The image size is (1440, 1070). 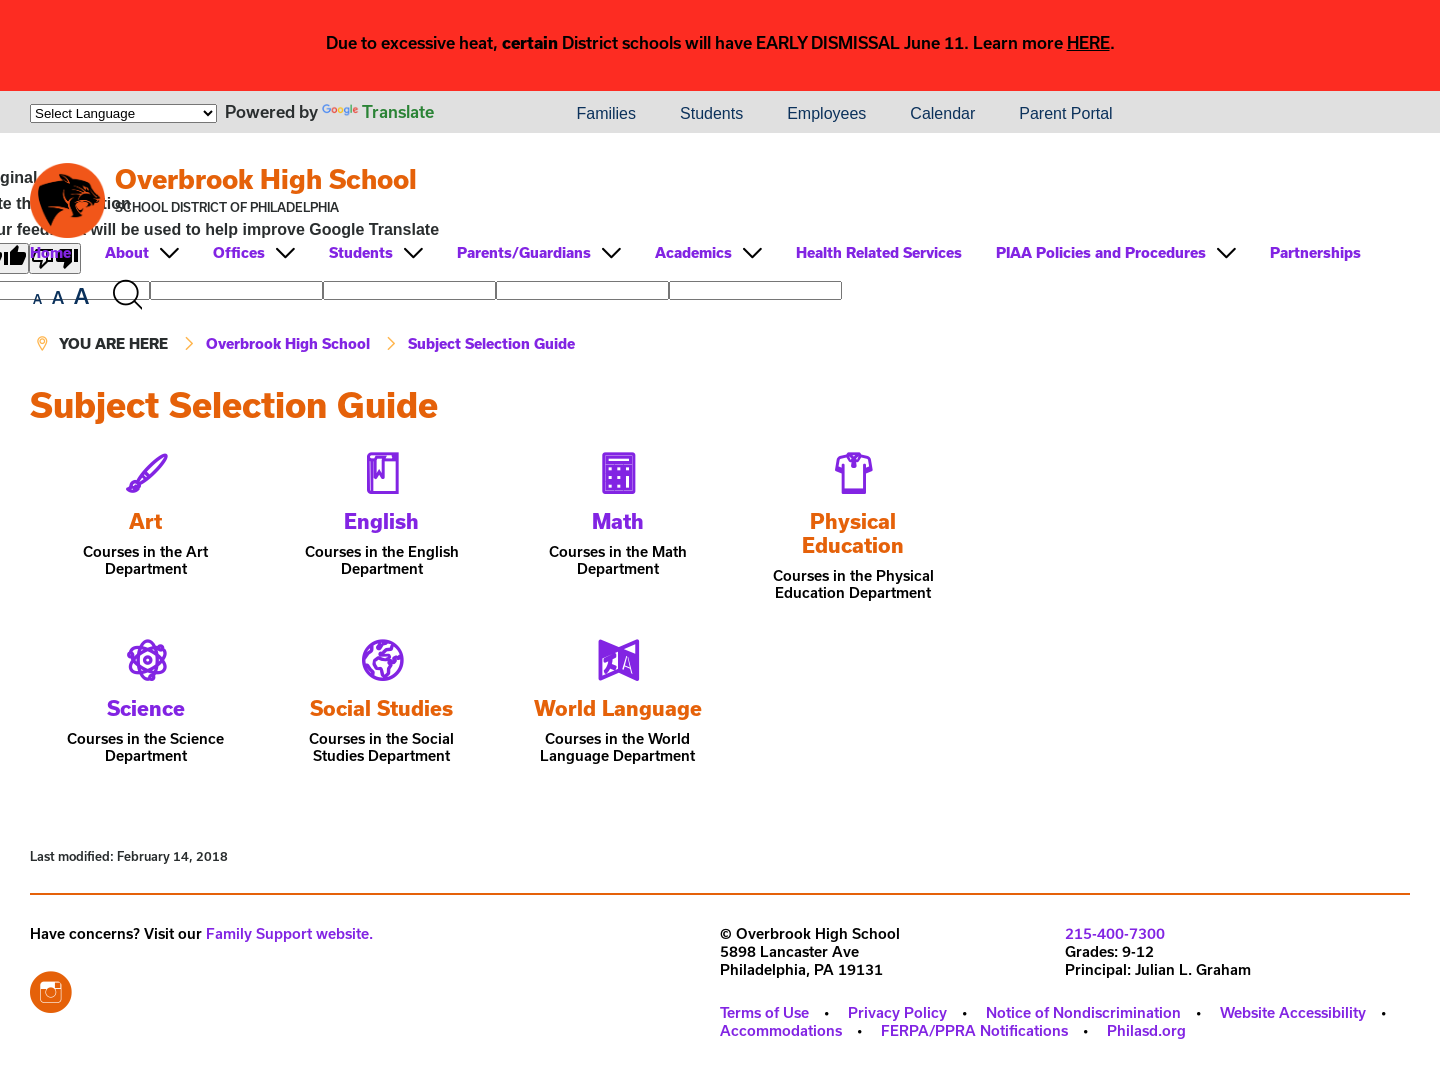 I want to click on [menuitem], so click(x=486, y=114).